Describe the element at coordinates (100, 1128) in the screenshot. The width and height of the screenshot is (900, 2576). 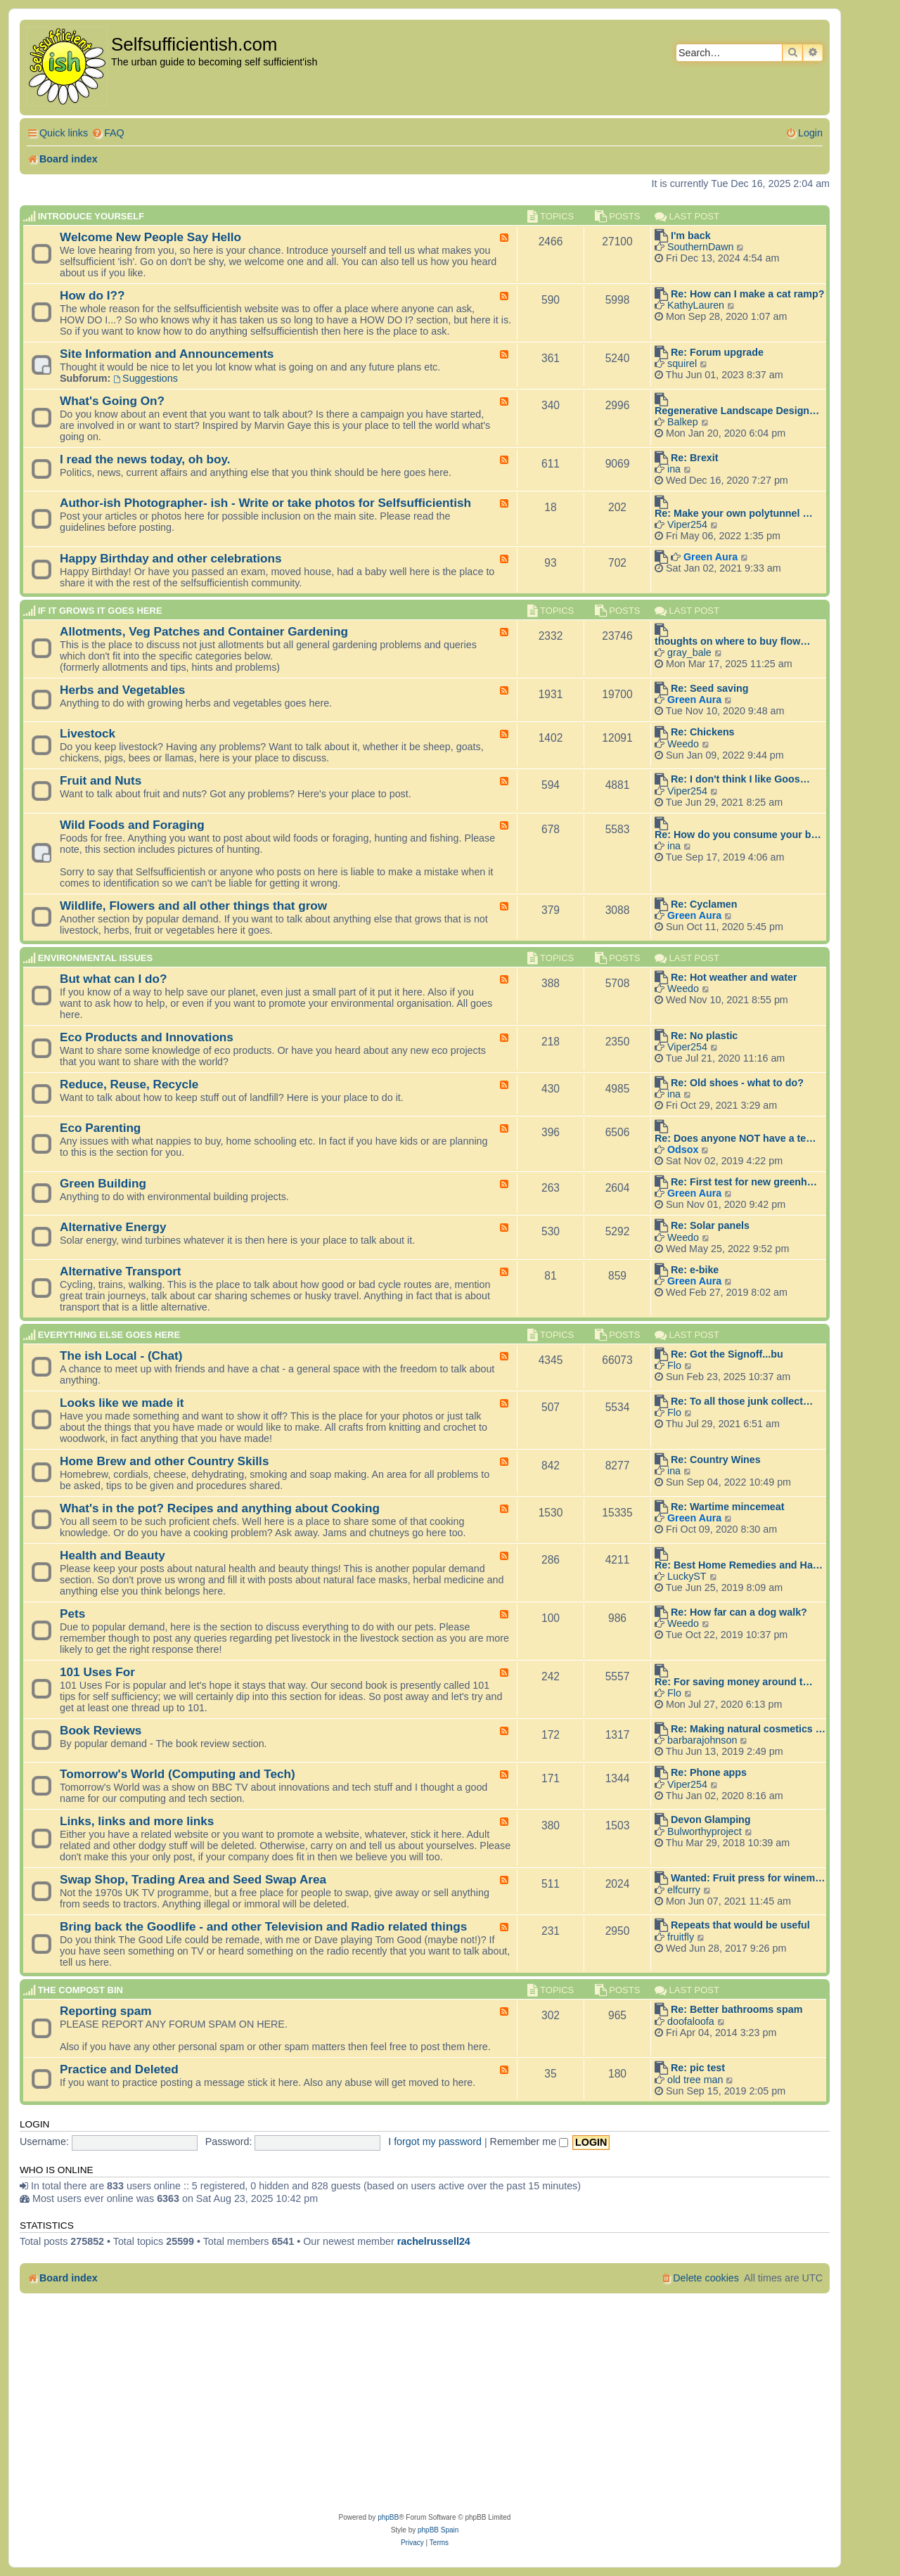
I see `Eco Parenting` at that location.